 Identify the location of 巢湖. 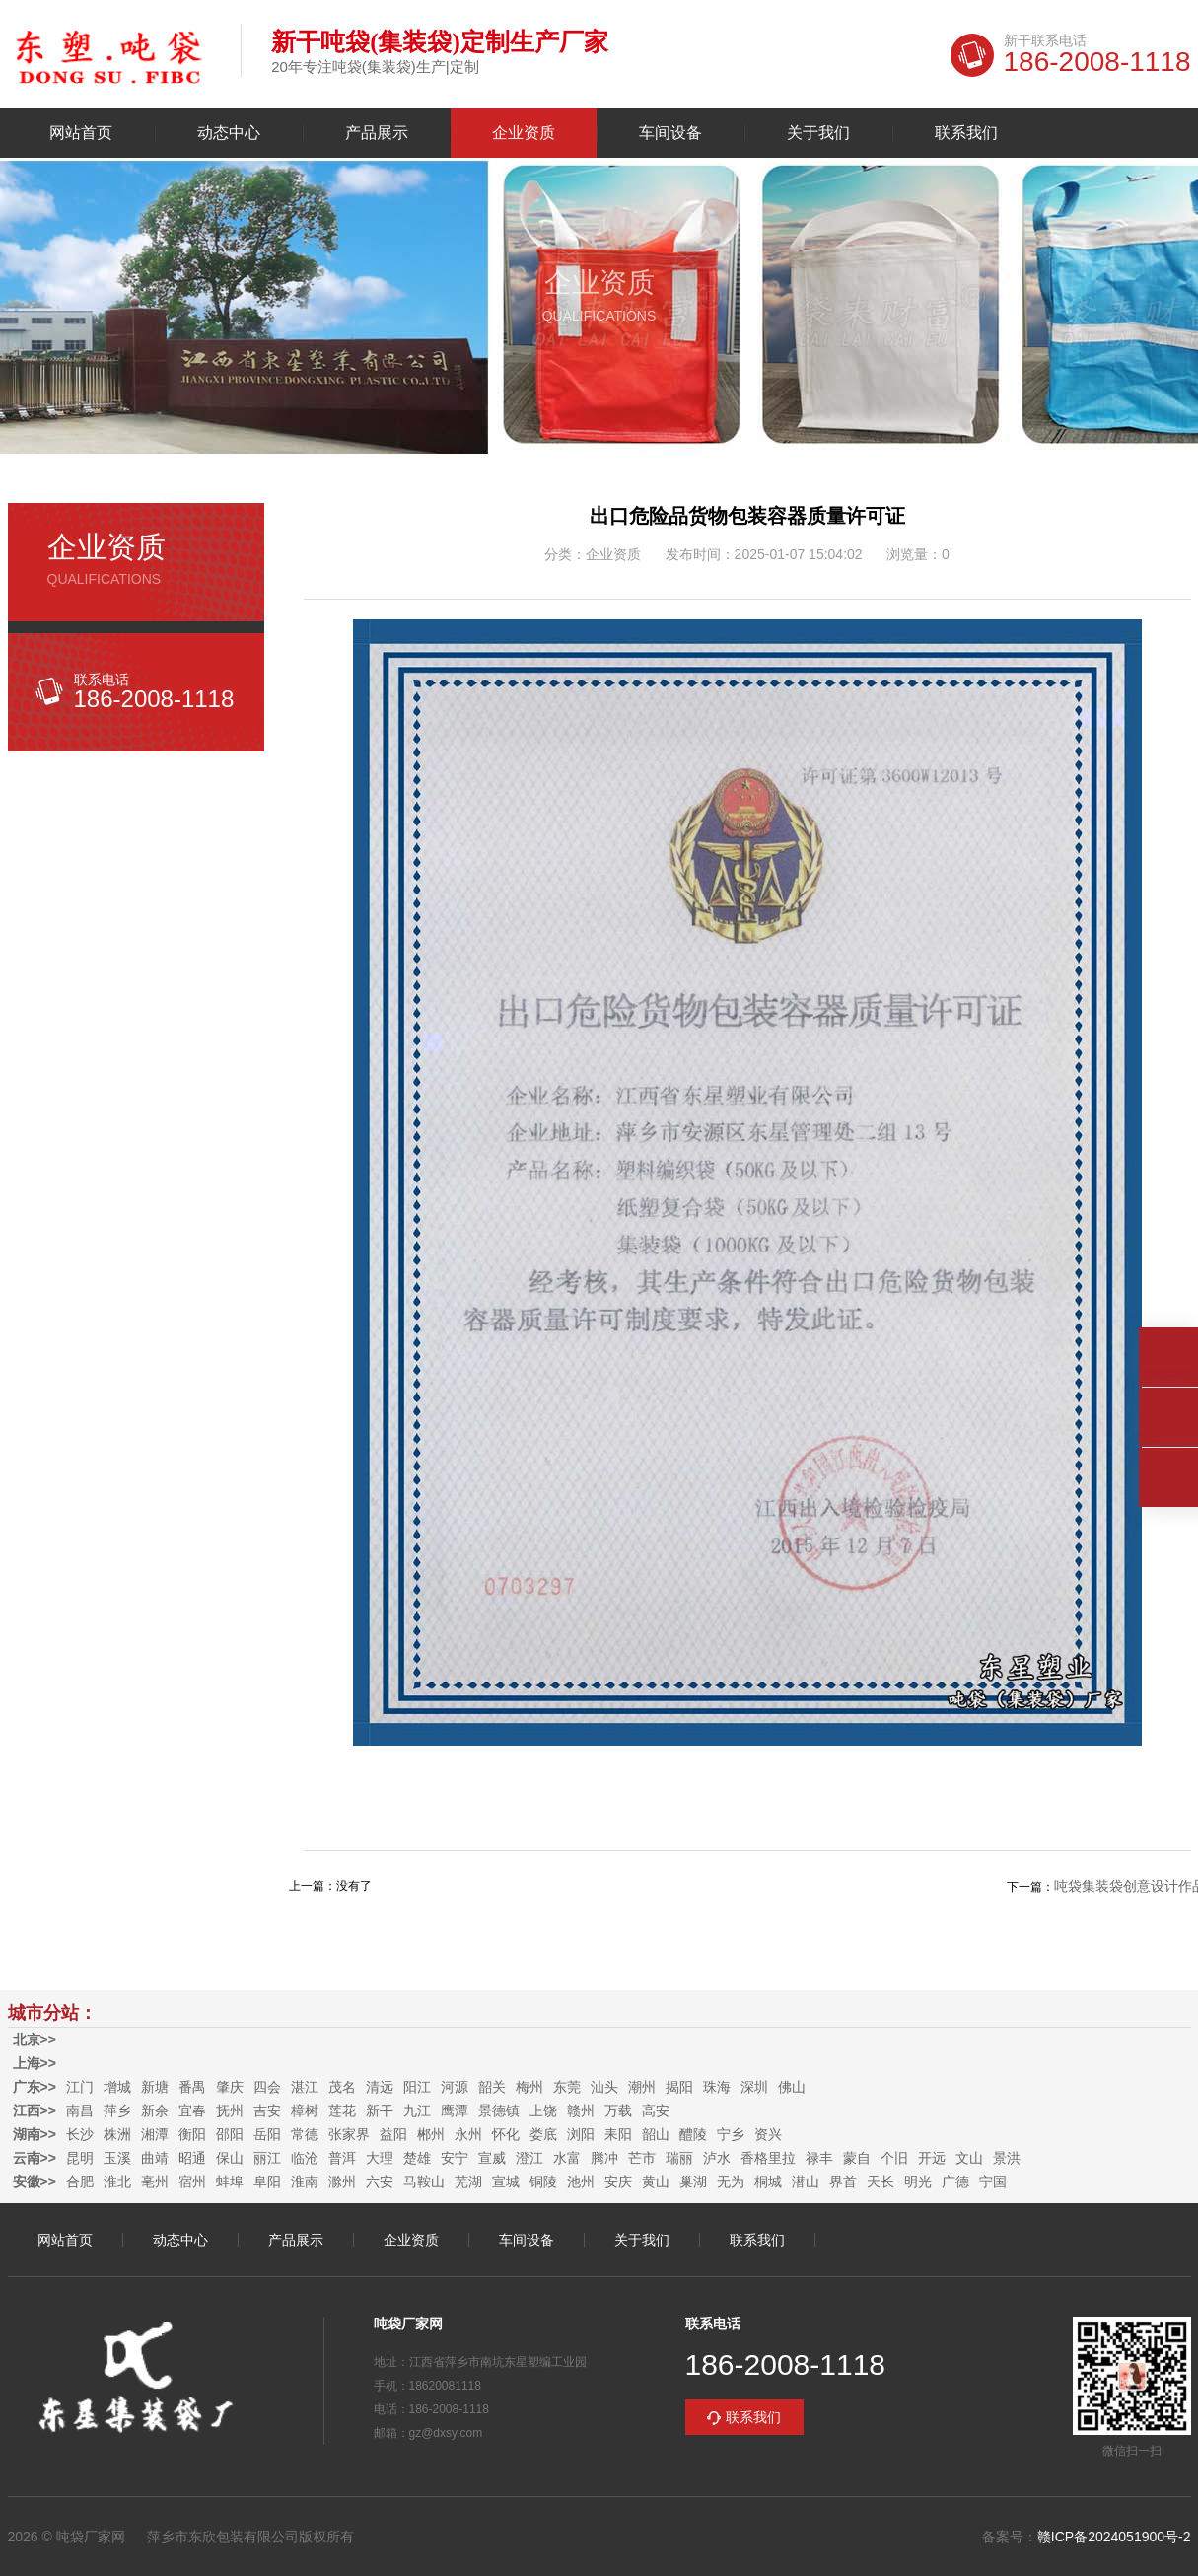
(693, 2181).